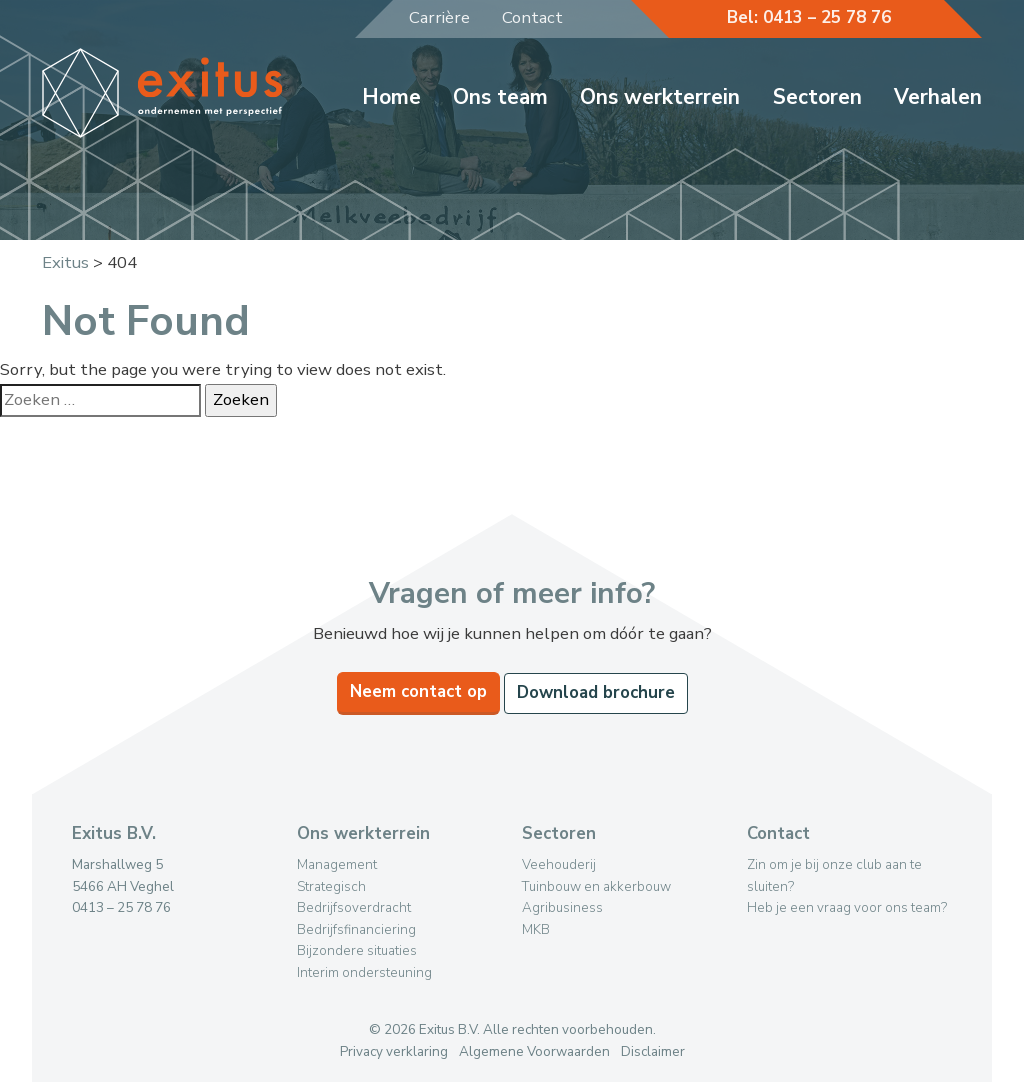  What do you see at coordinates (439, 17) in the screenshot?
I see `Carrière` at bounding box center [439, 17].